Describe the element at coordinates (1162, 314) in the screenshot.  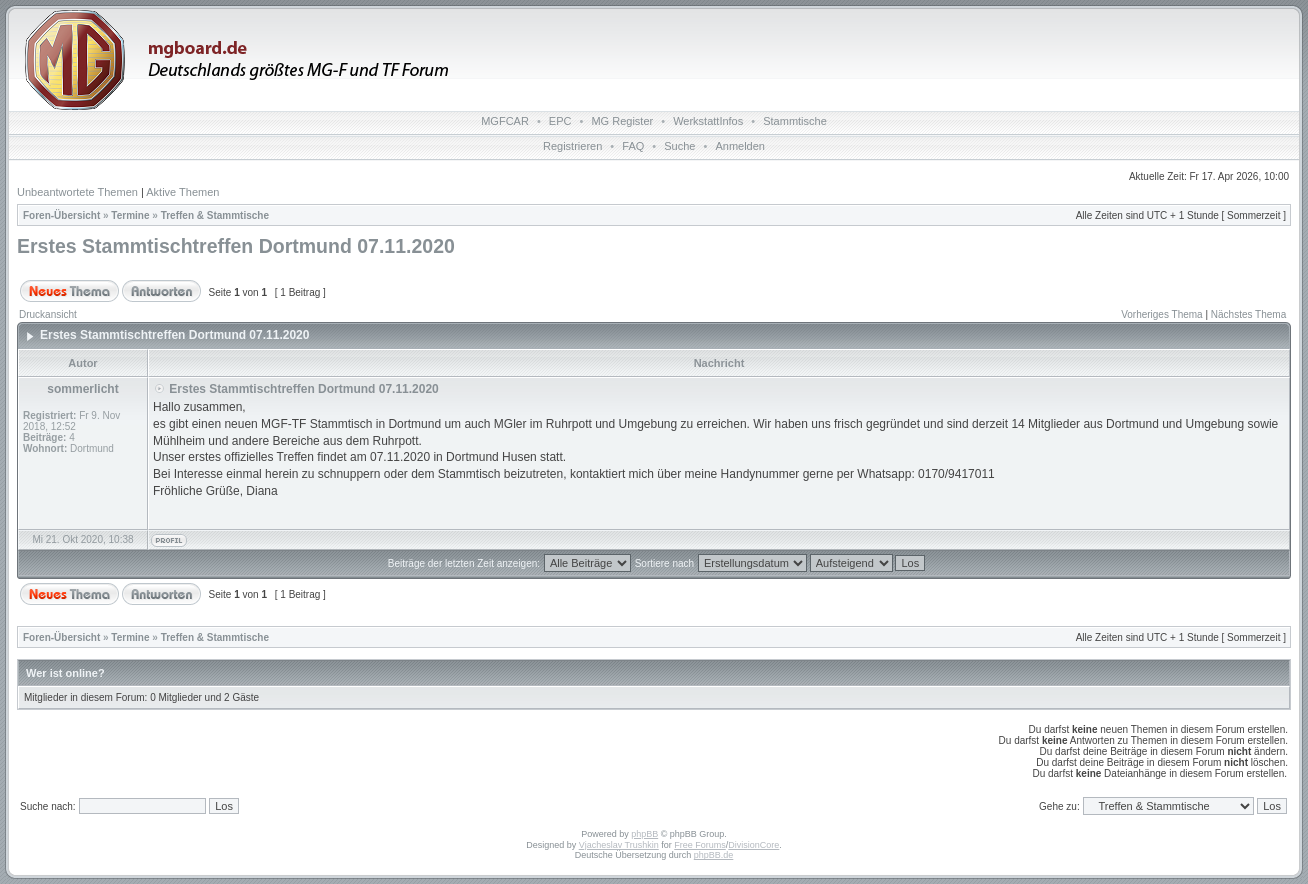
I see `Vorheriges Thema` at that location.